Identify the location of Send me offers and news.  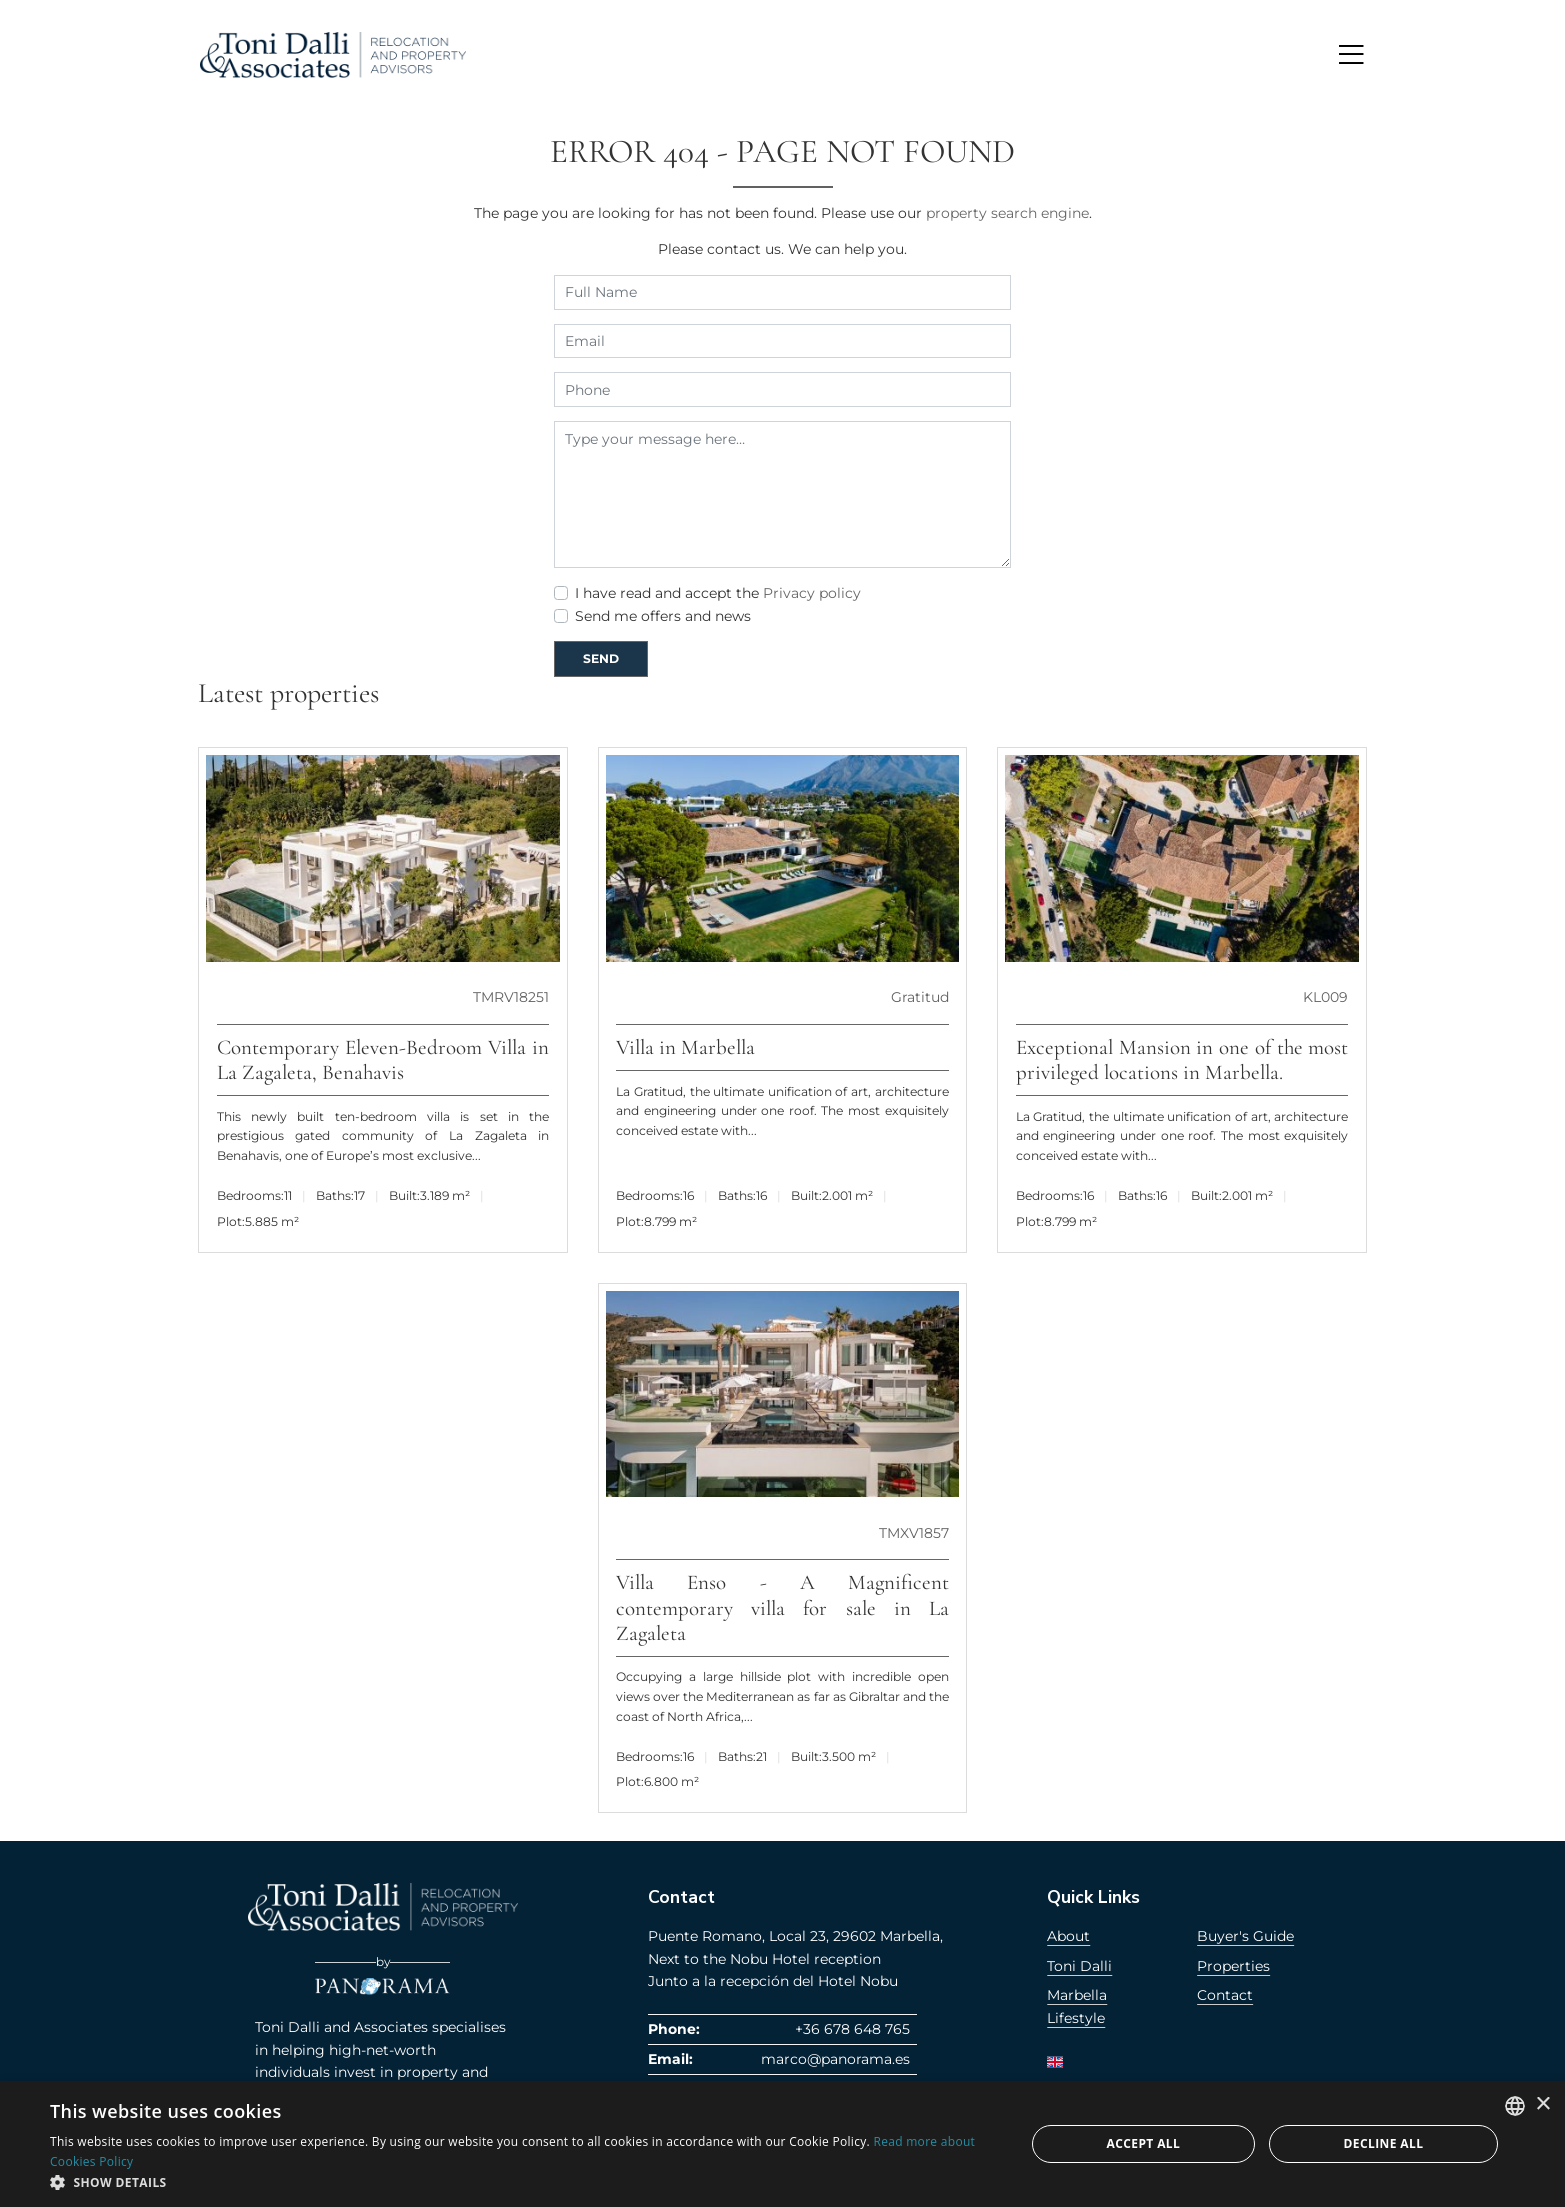
(663, 616).